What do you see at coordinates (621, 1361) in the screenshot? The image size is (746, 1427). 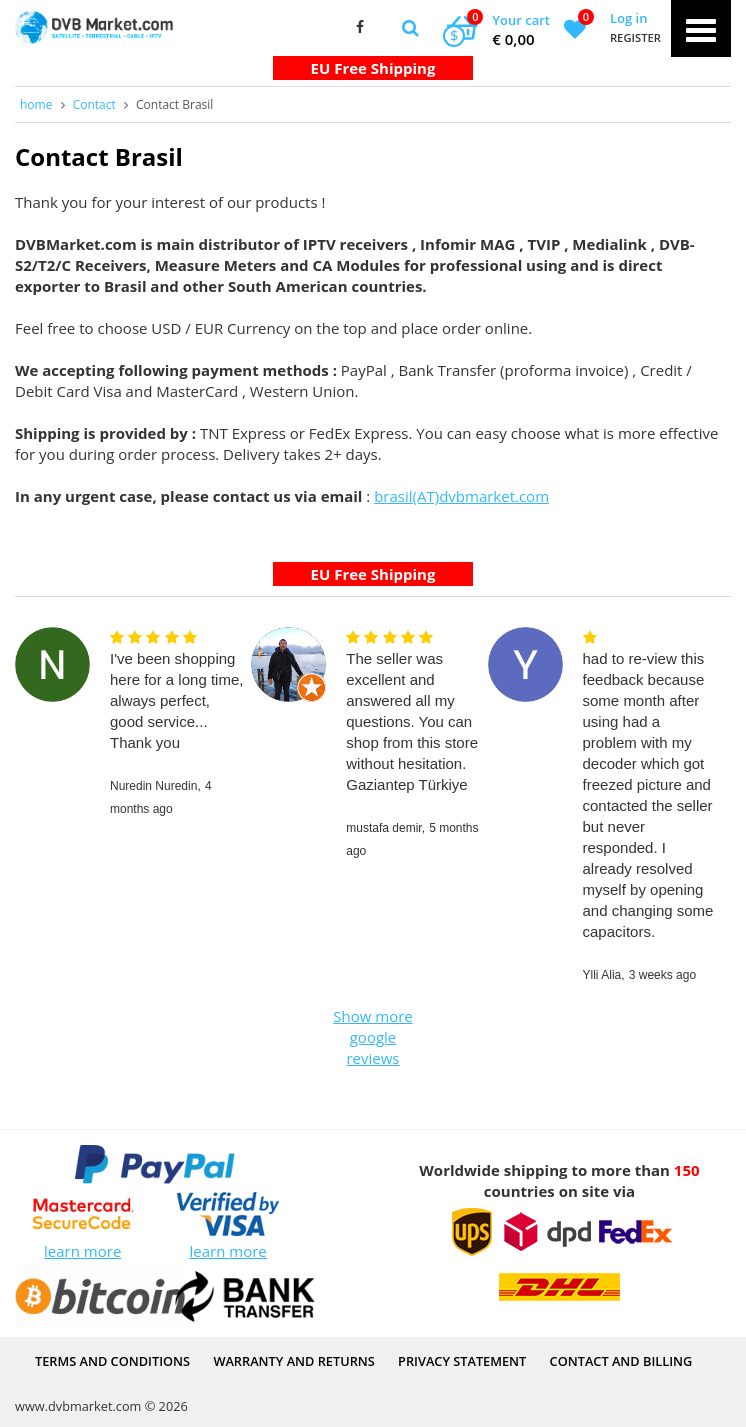 I see `Contact and Billing` at bounding box center [621, 1361].